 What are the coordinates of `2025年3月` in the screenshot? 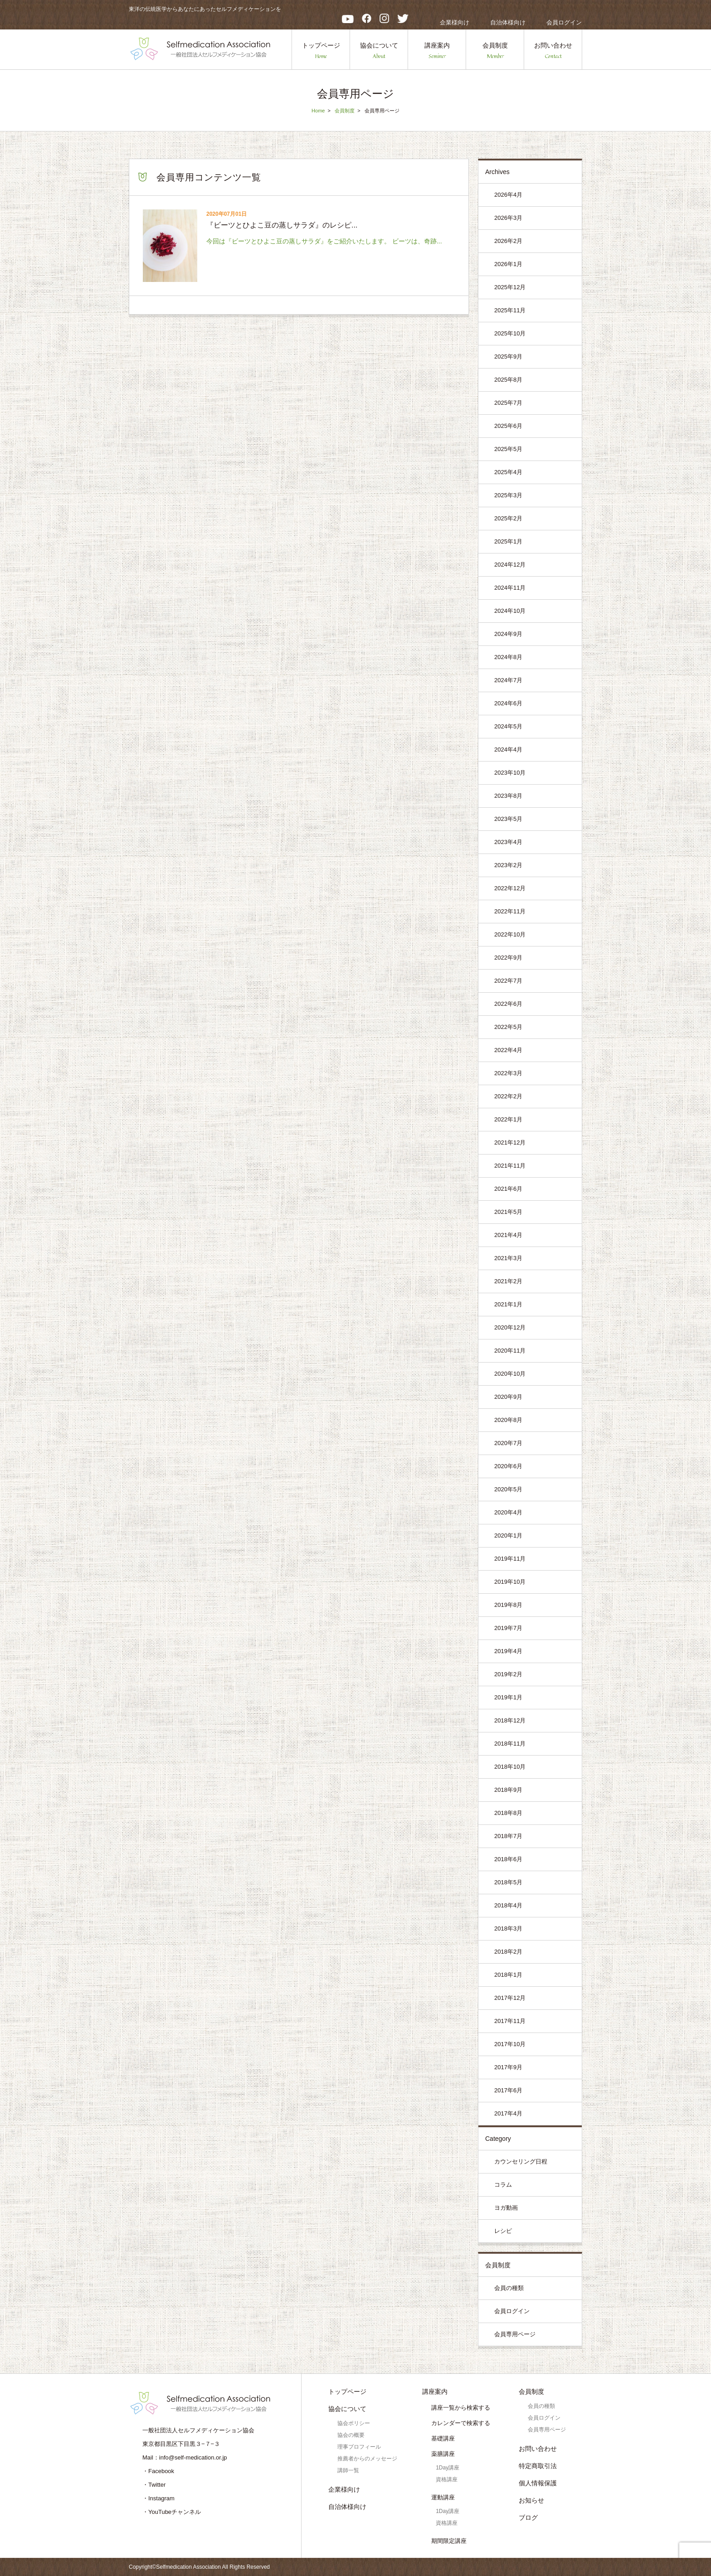 It's located at (508, 495).